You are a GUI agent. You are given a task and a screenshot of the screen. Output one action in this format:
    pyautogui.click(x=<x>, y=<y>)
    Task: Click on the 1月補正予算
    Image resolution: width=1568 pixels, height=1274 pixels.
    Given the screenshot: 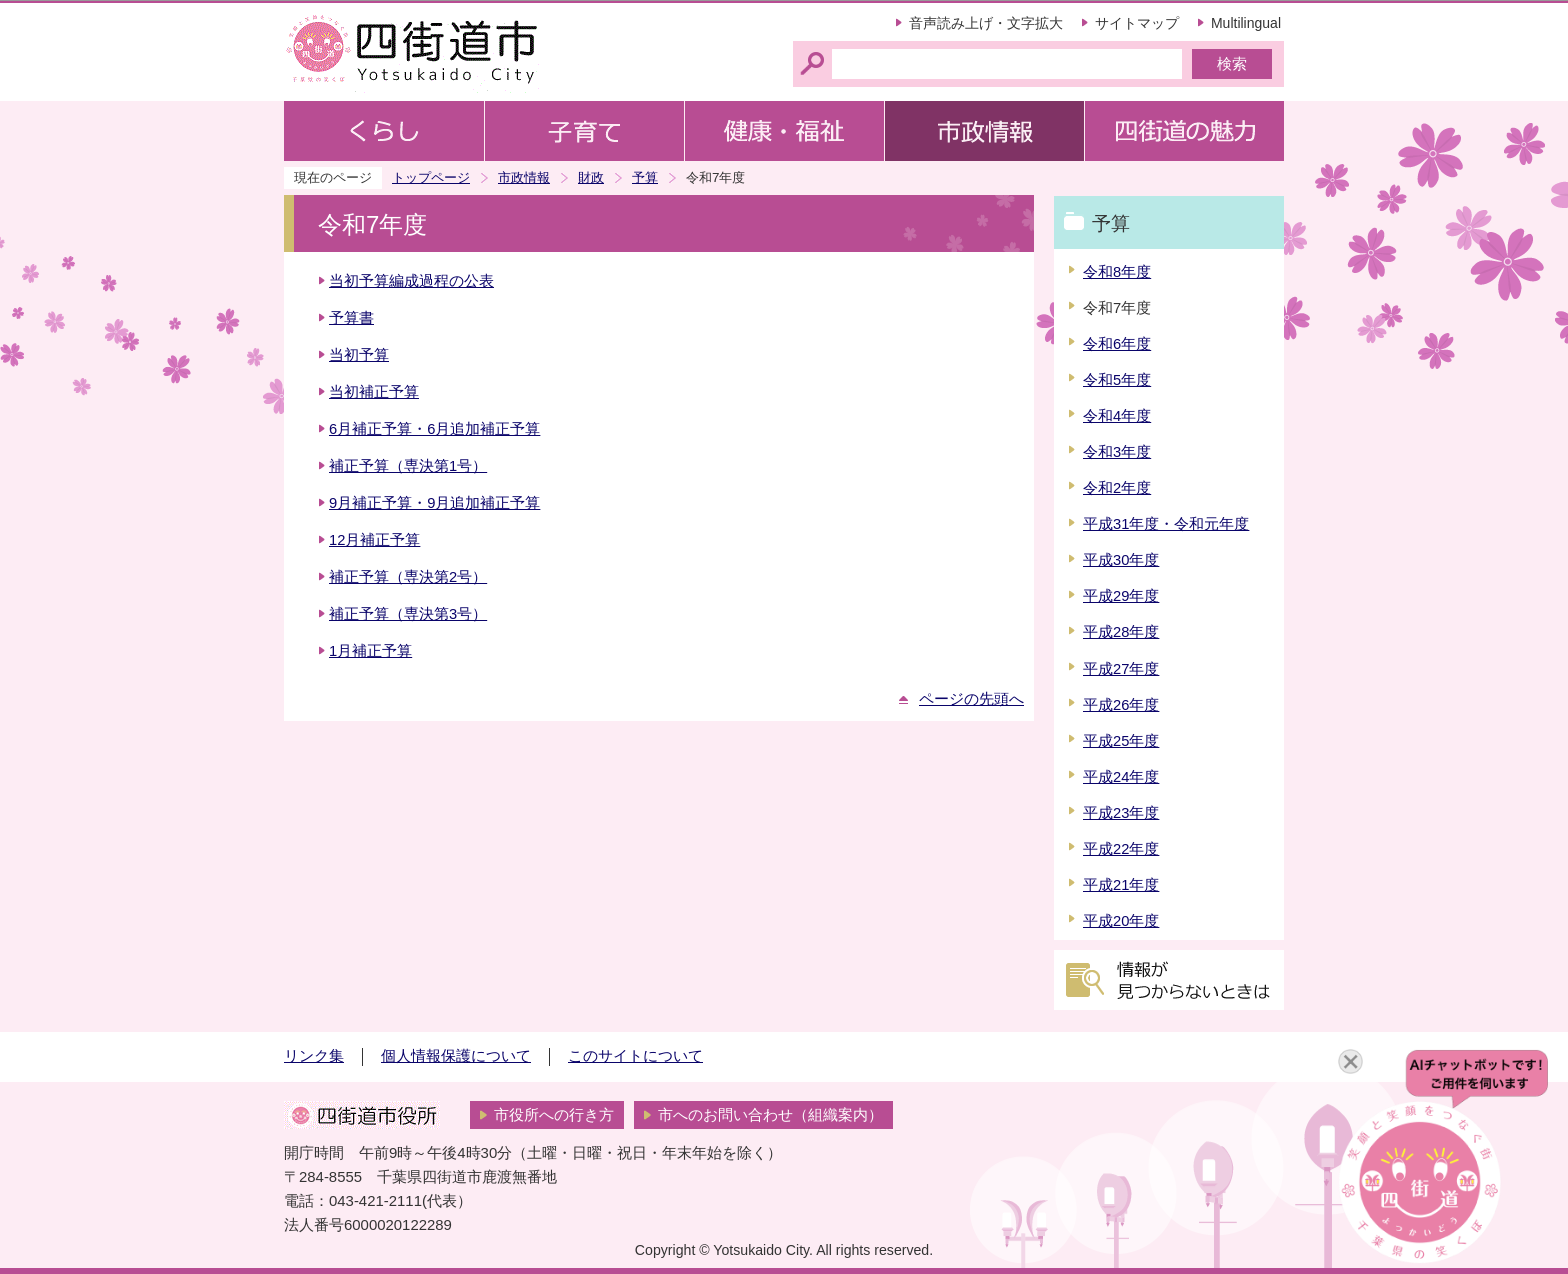 What is the action you would take?
    pyautogui.click(x=370, y=651)
    